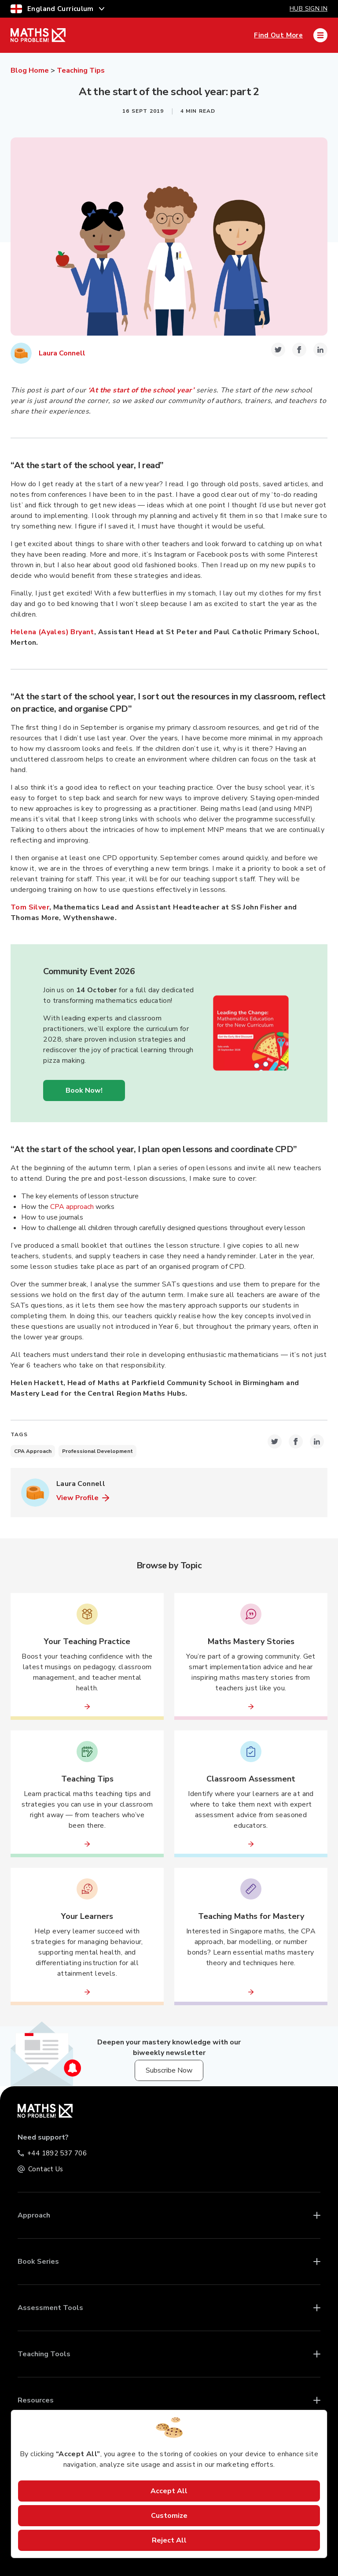  What do you see at coordinates (278, 35) in the screenshot?
I see `Find Out More` at bounding box center [278, 35].